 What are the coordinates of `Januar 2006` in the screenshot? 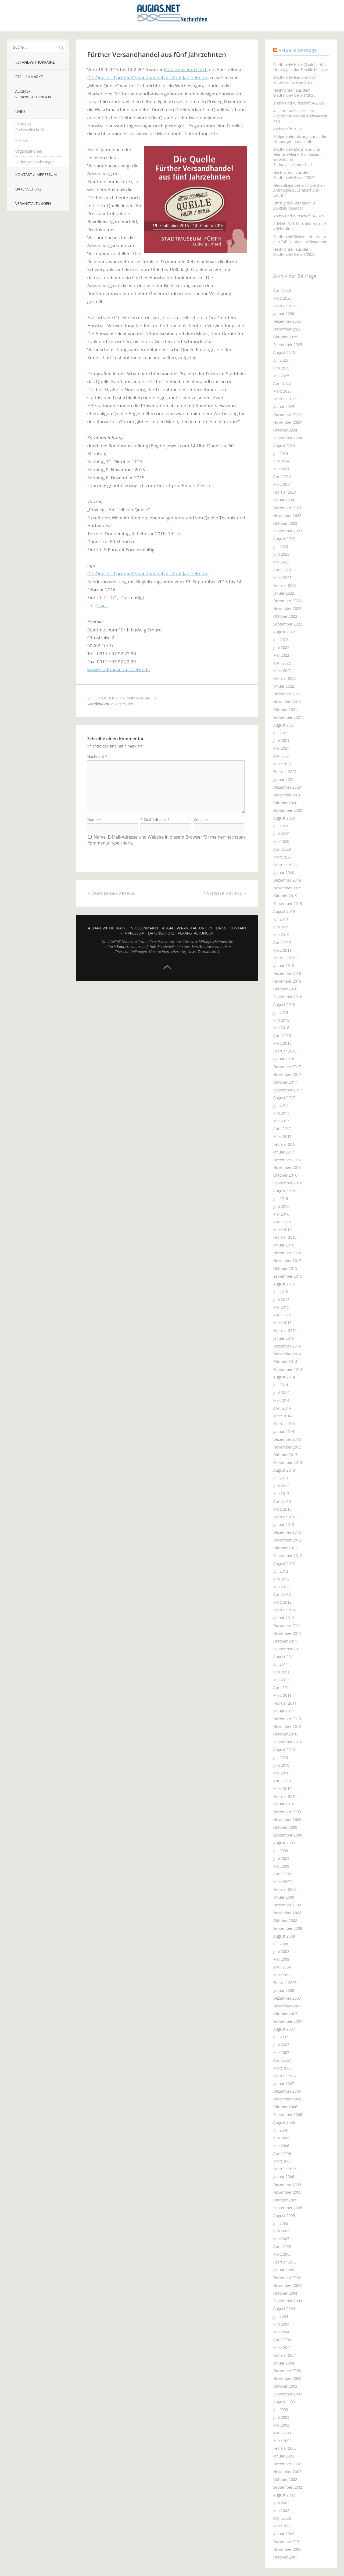 It's located at (283, 2176).